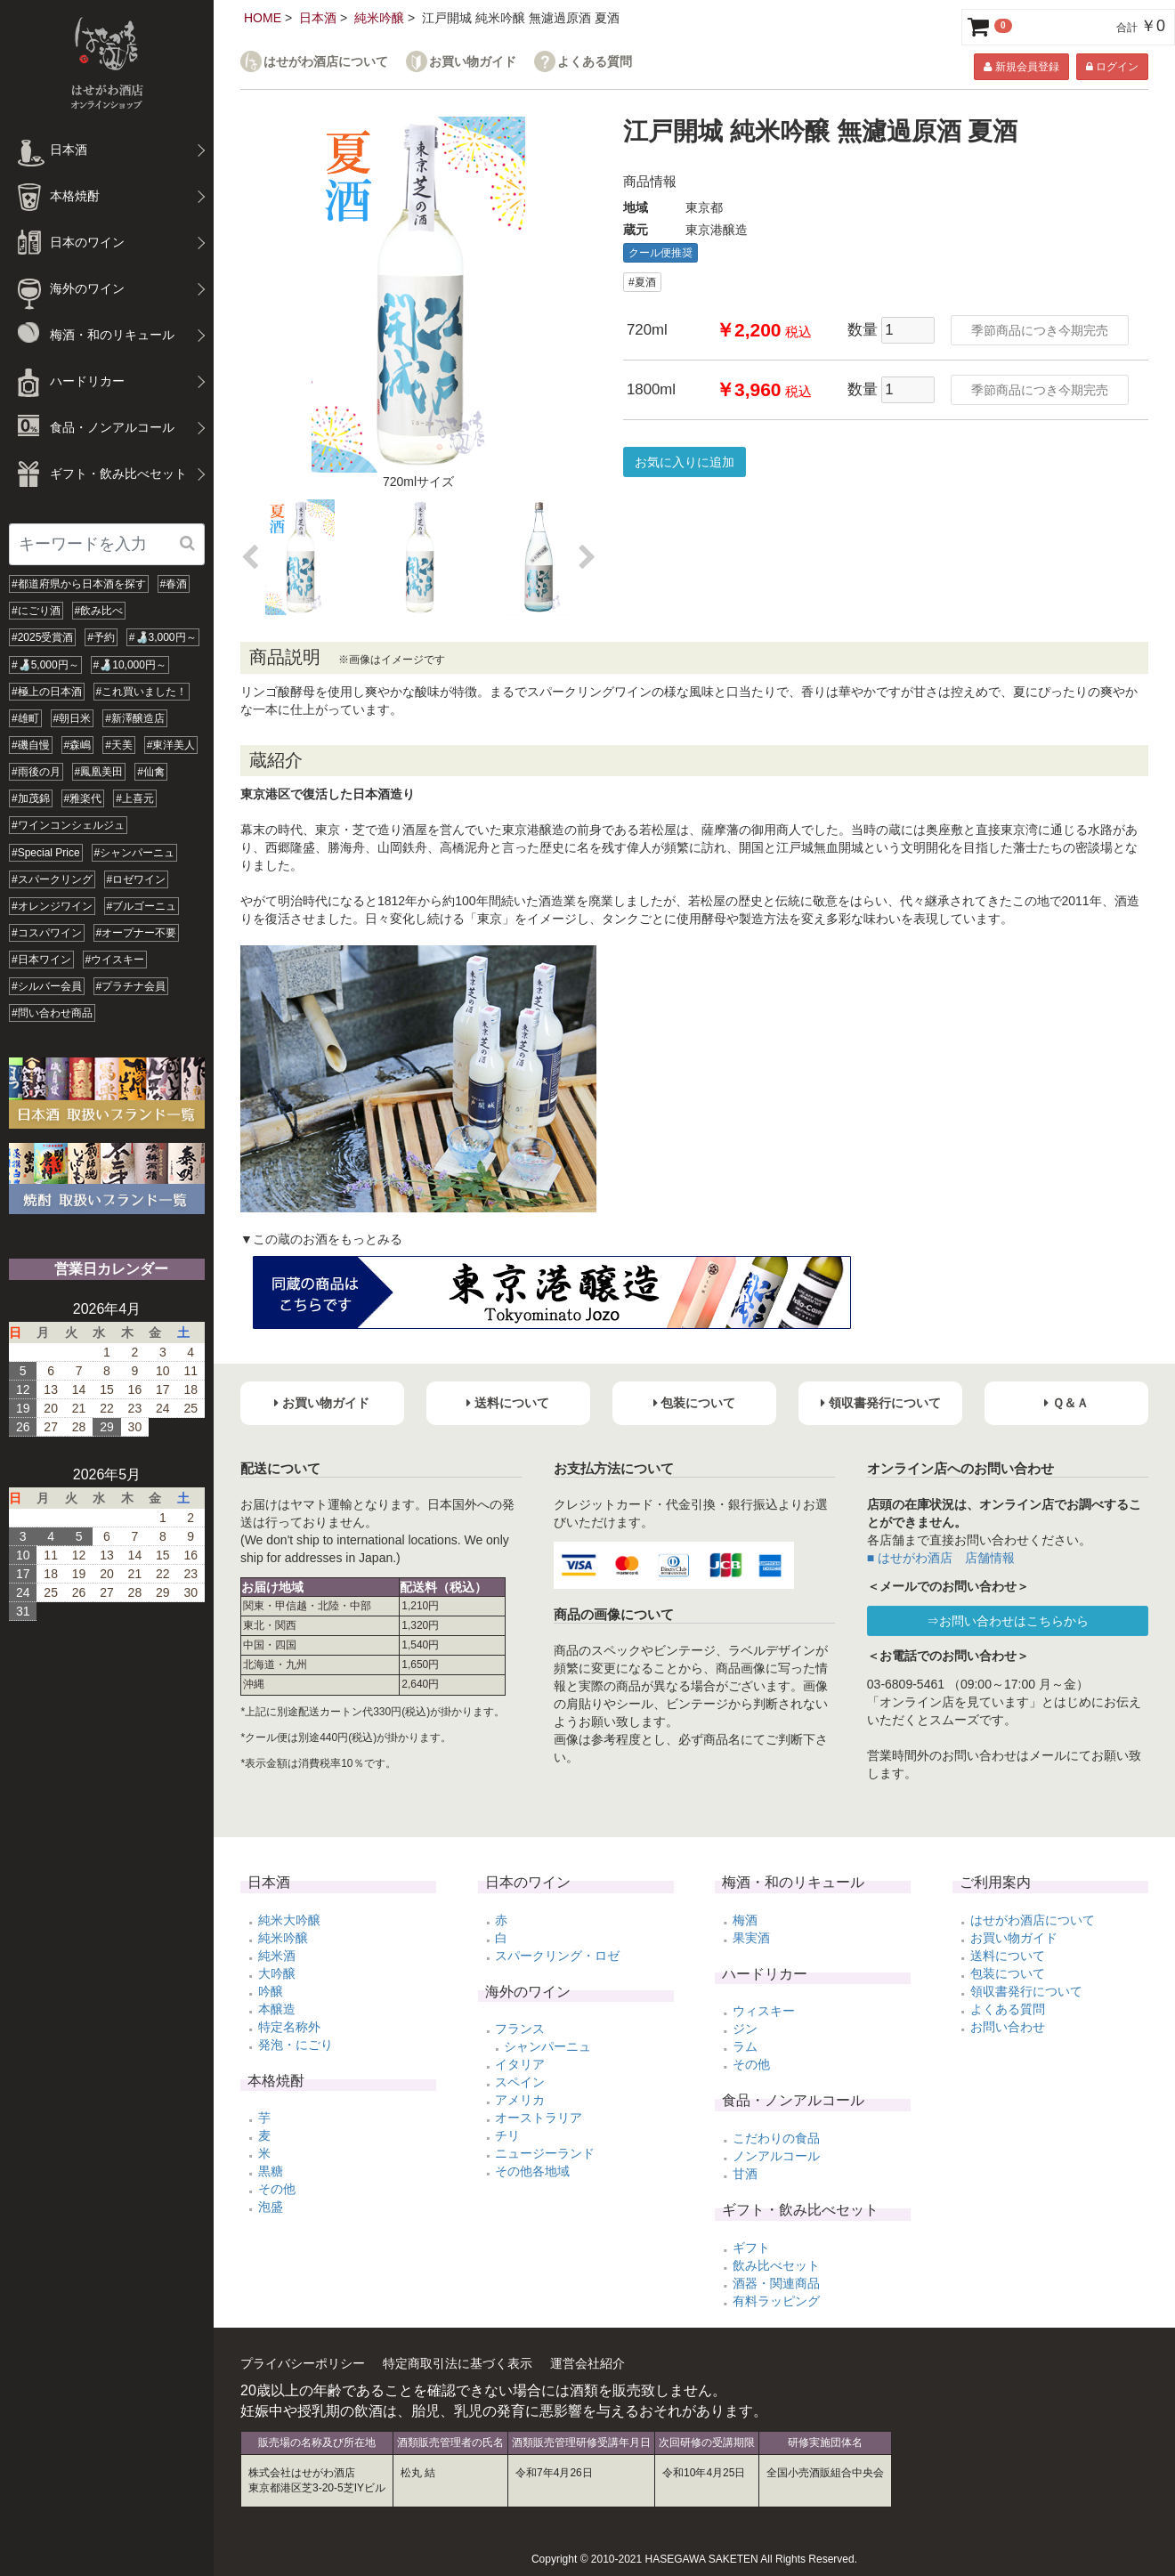 The height and width of the screenshot is (2576, 1175). I want to click on 黒糖, so click(270, 2171).